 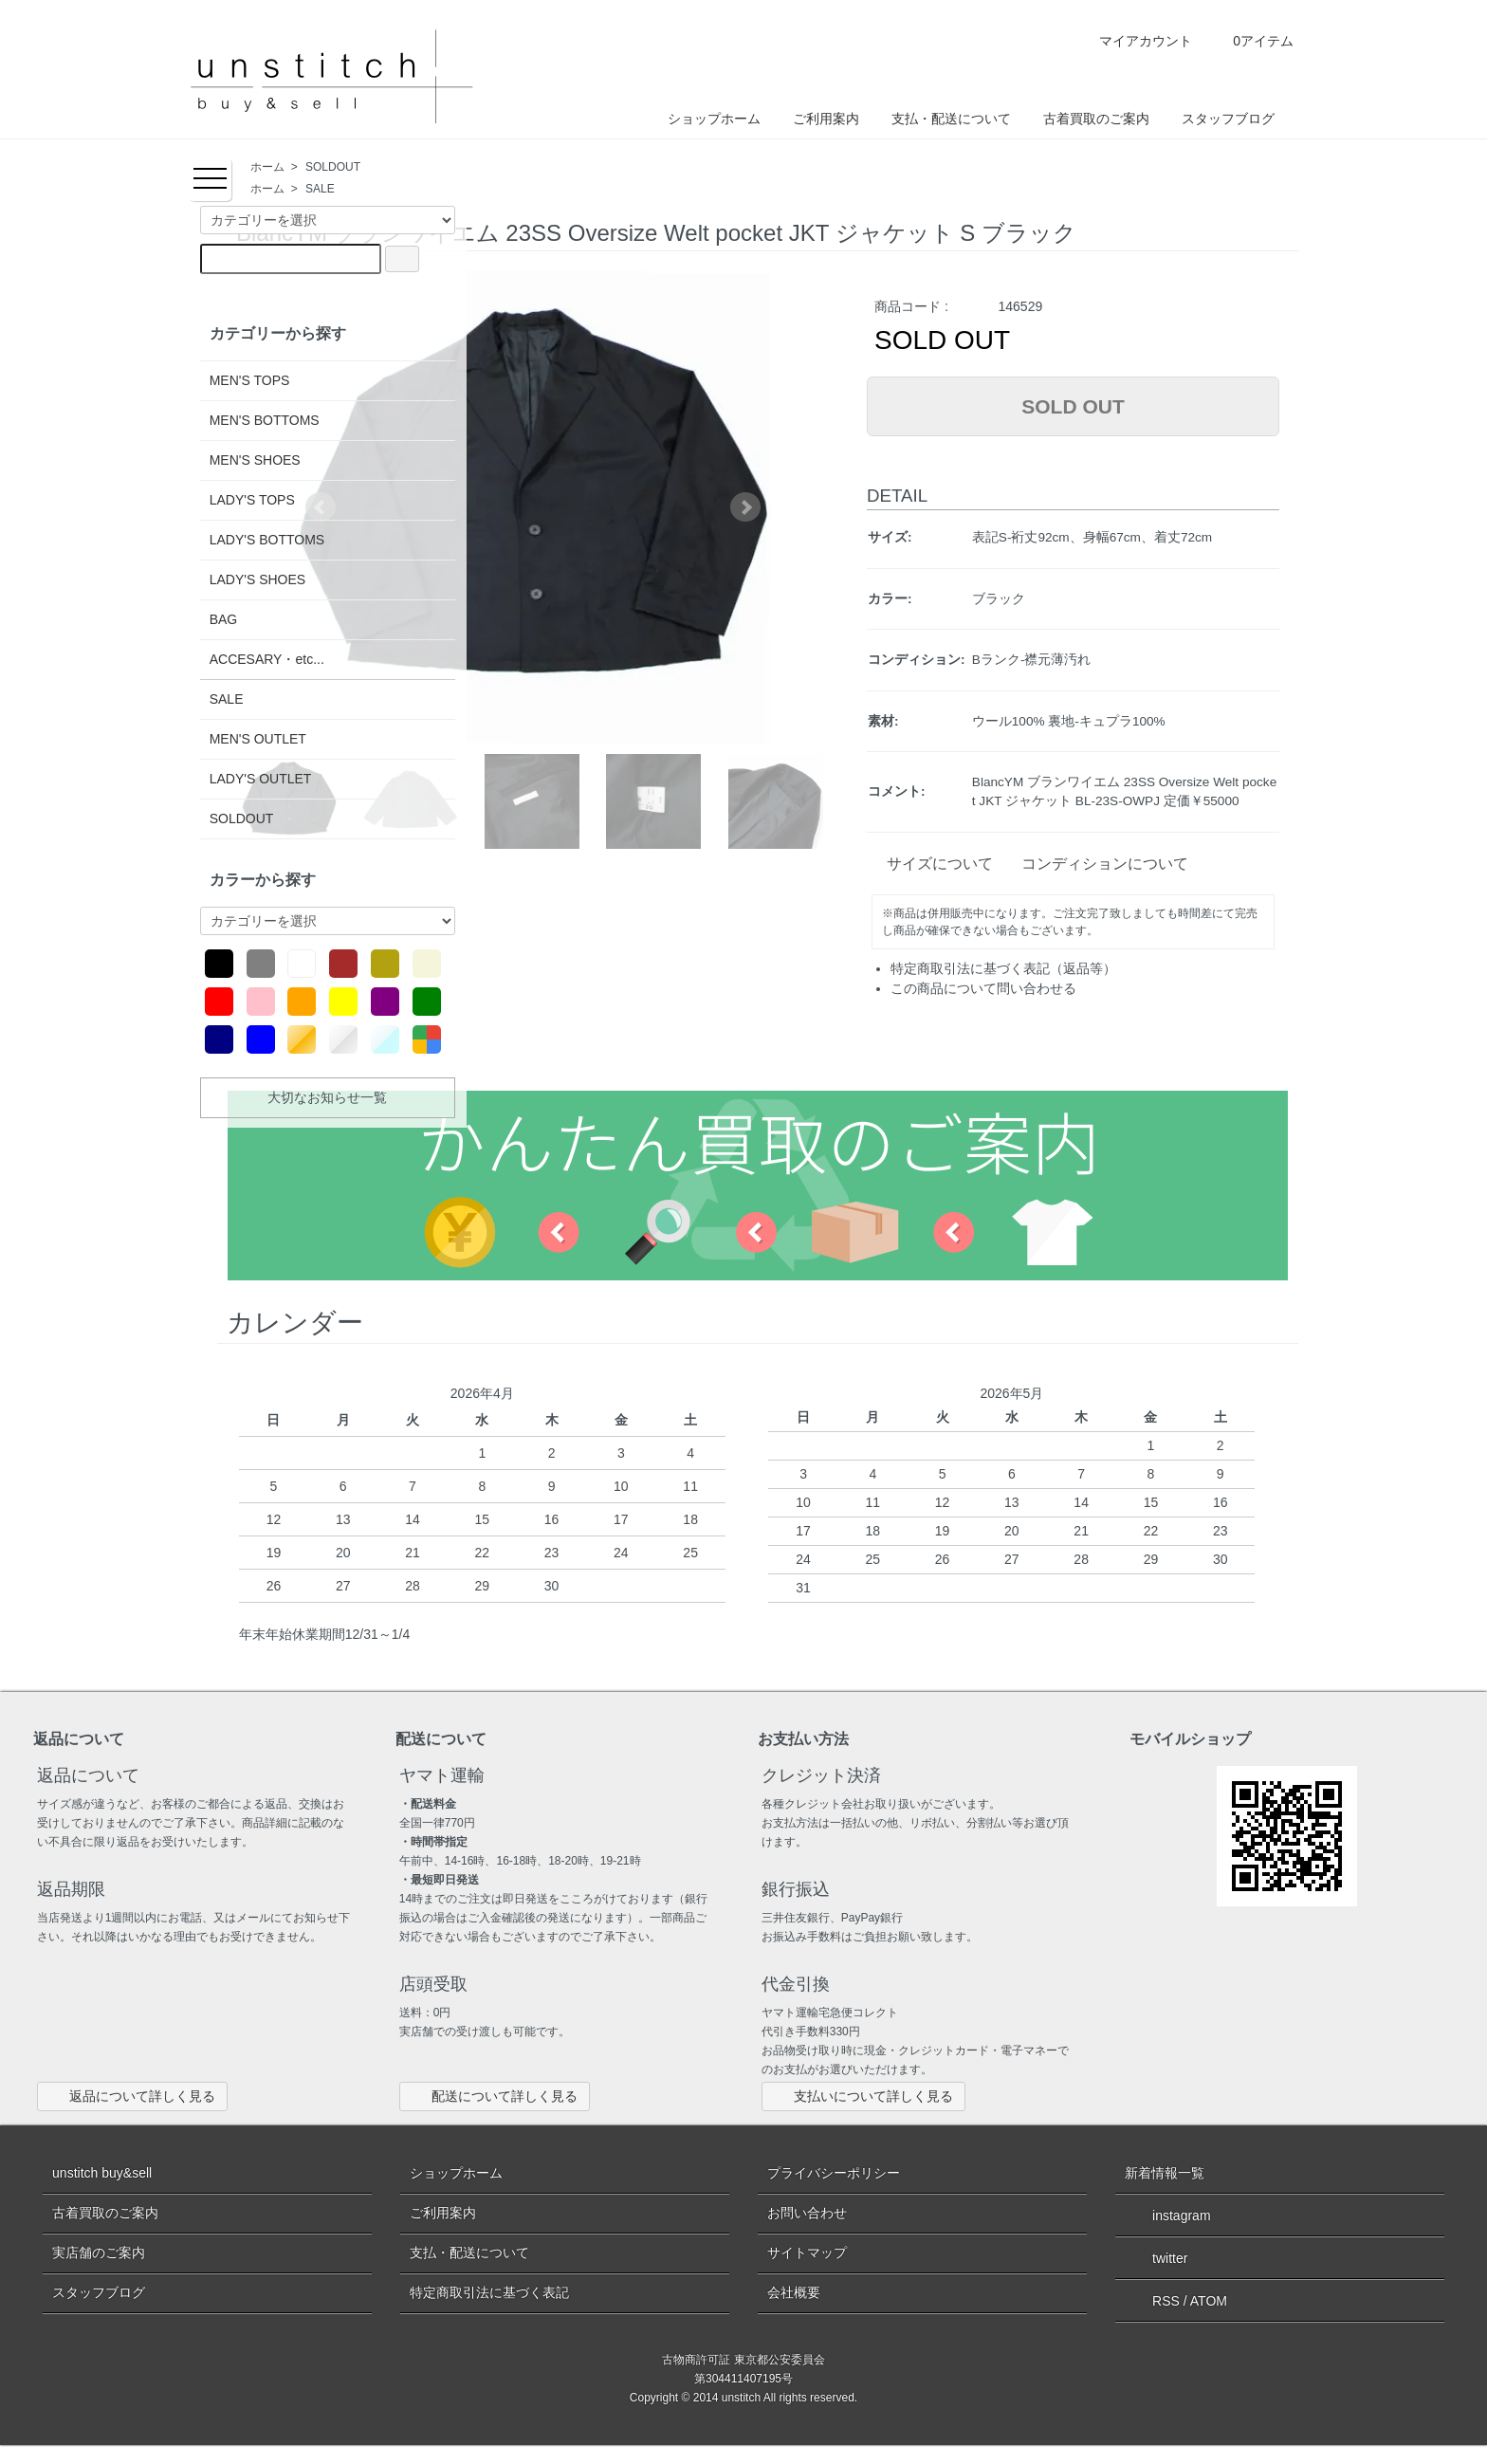 I want to click on プライバシーポリシー, so click(x=833, y=2172).